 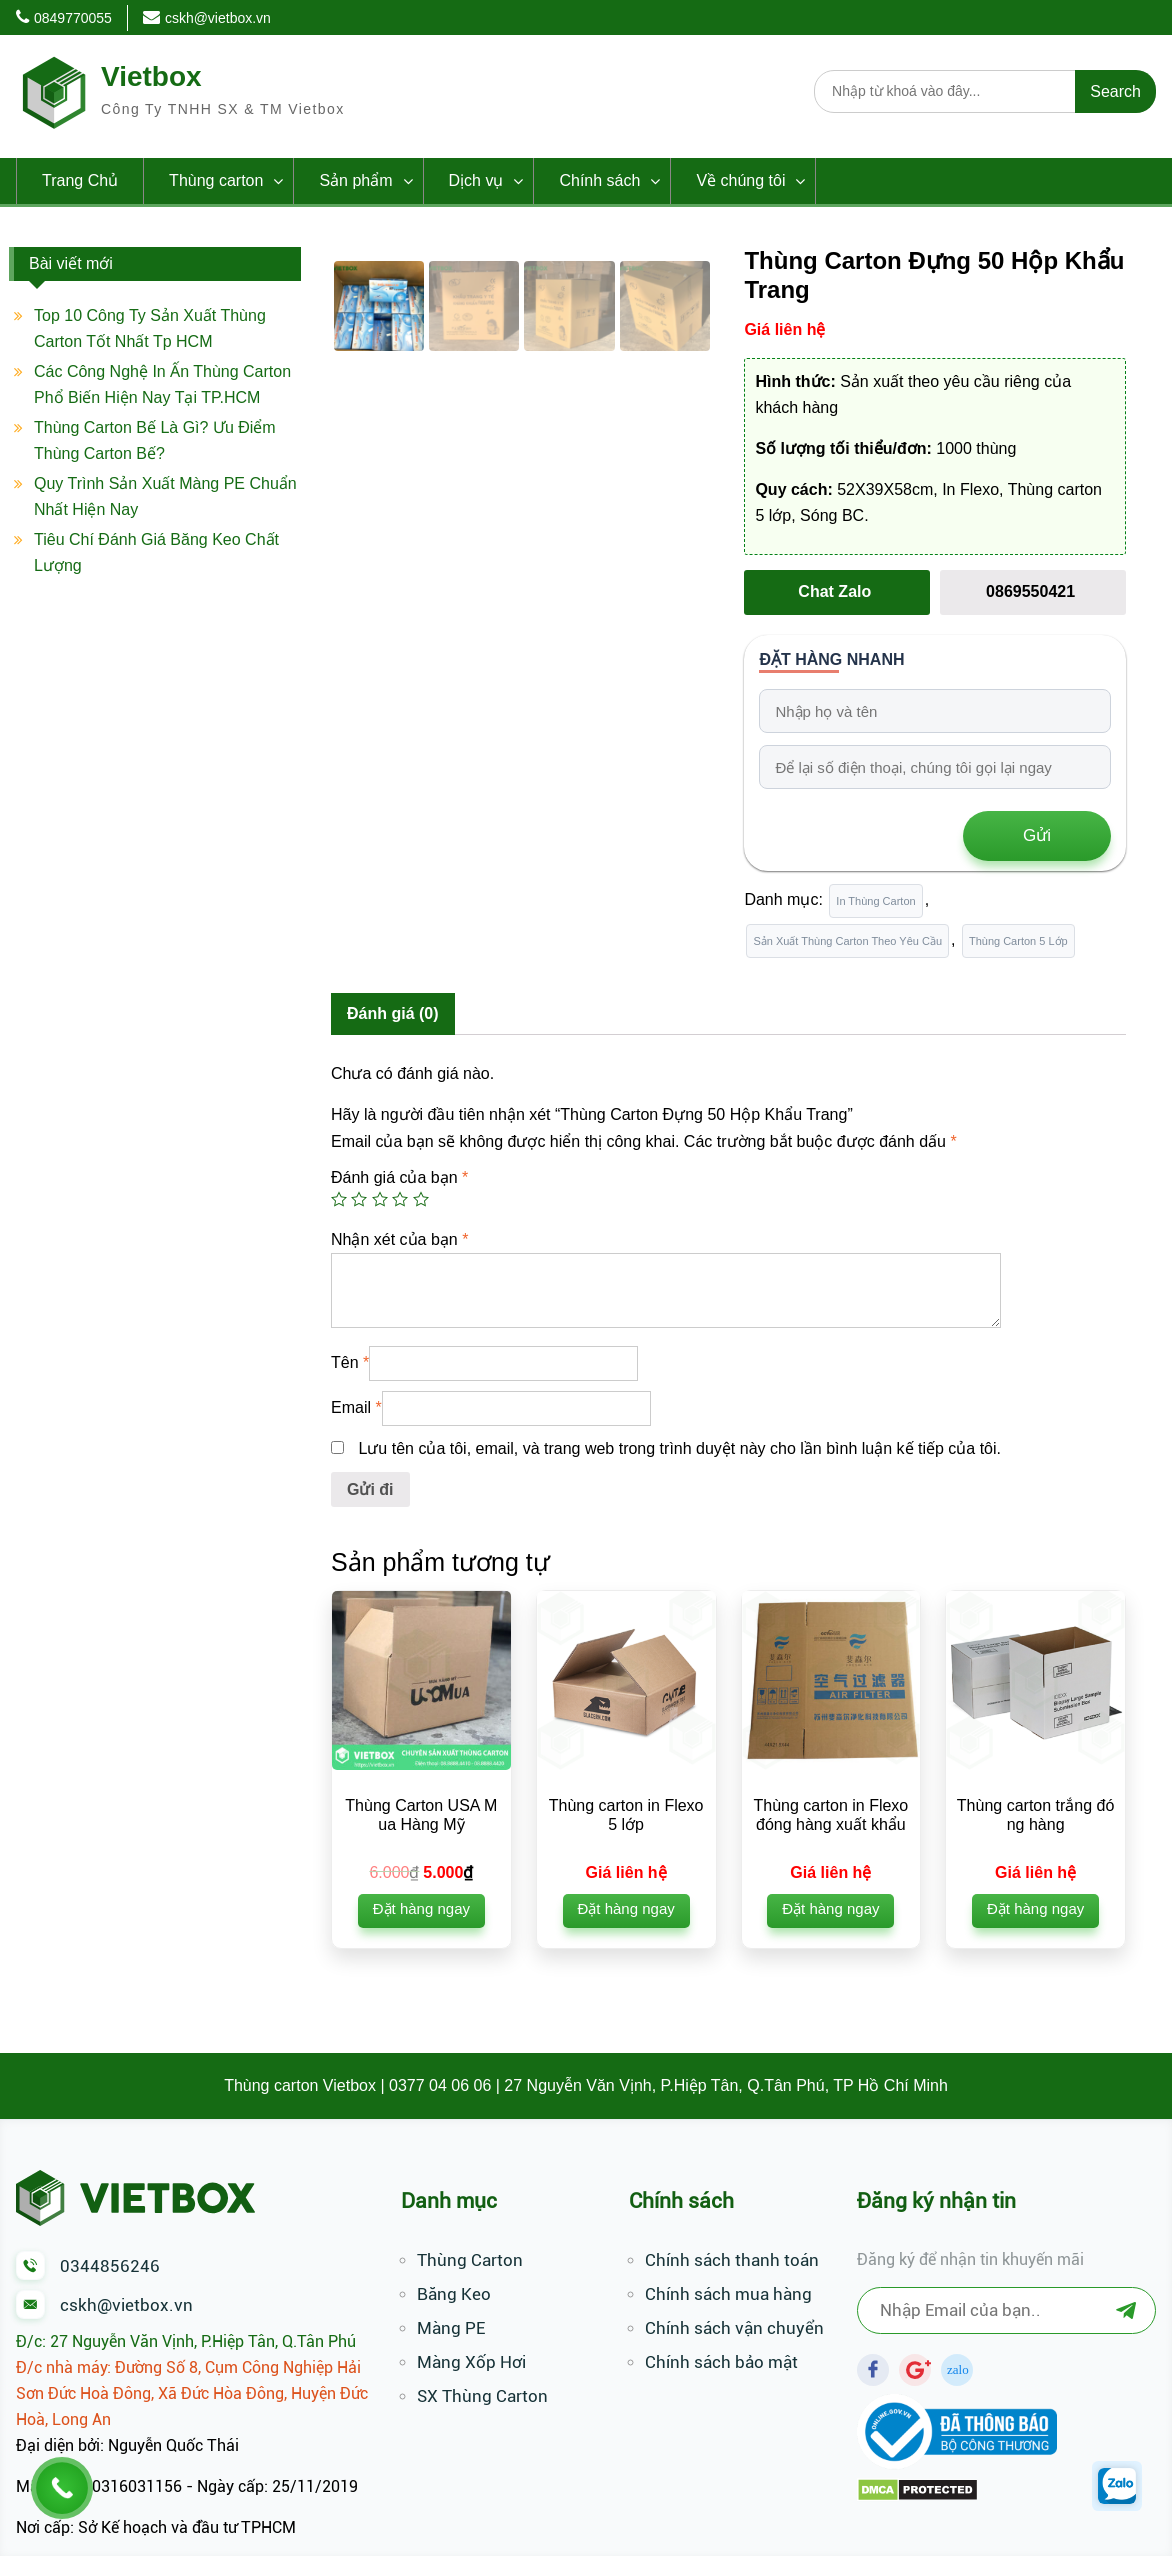 I want to click on Sản Xuất Thùng Carton Theo Yêu Cầu, so click(x=847, y=941).